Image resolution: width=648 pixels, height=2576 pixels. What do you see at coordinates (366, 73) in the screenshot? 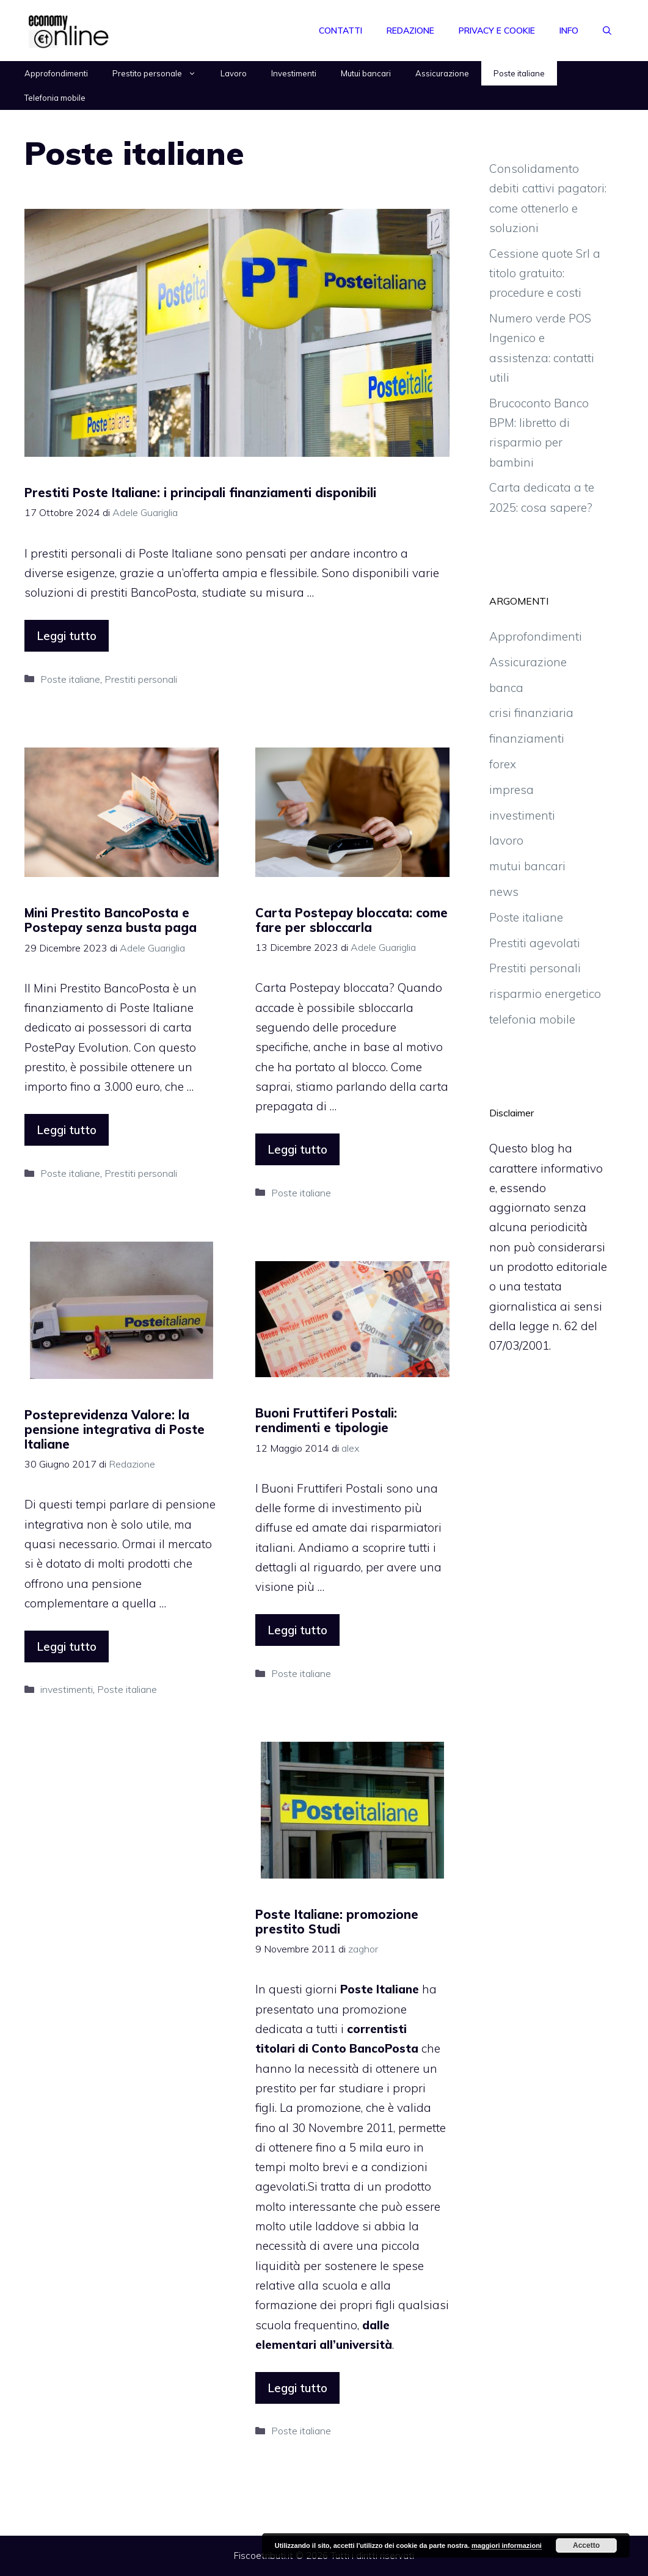
I see `Mutui bancari` at bounding box center [366, 73].